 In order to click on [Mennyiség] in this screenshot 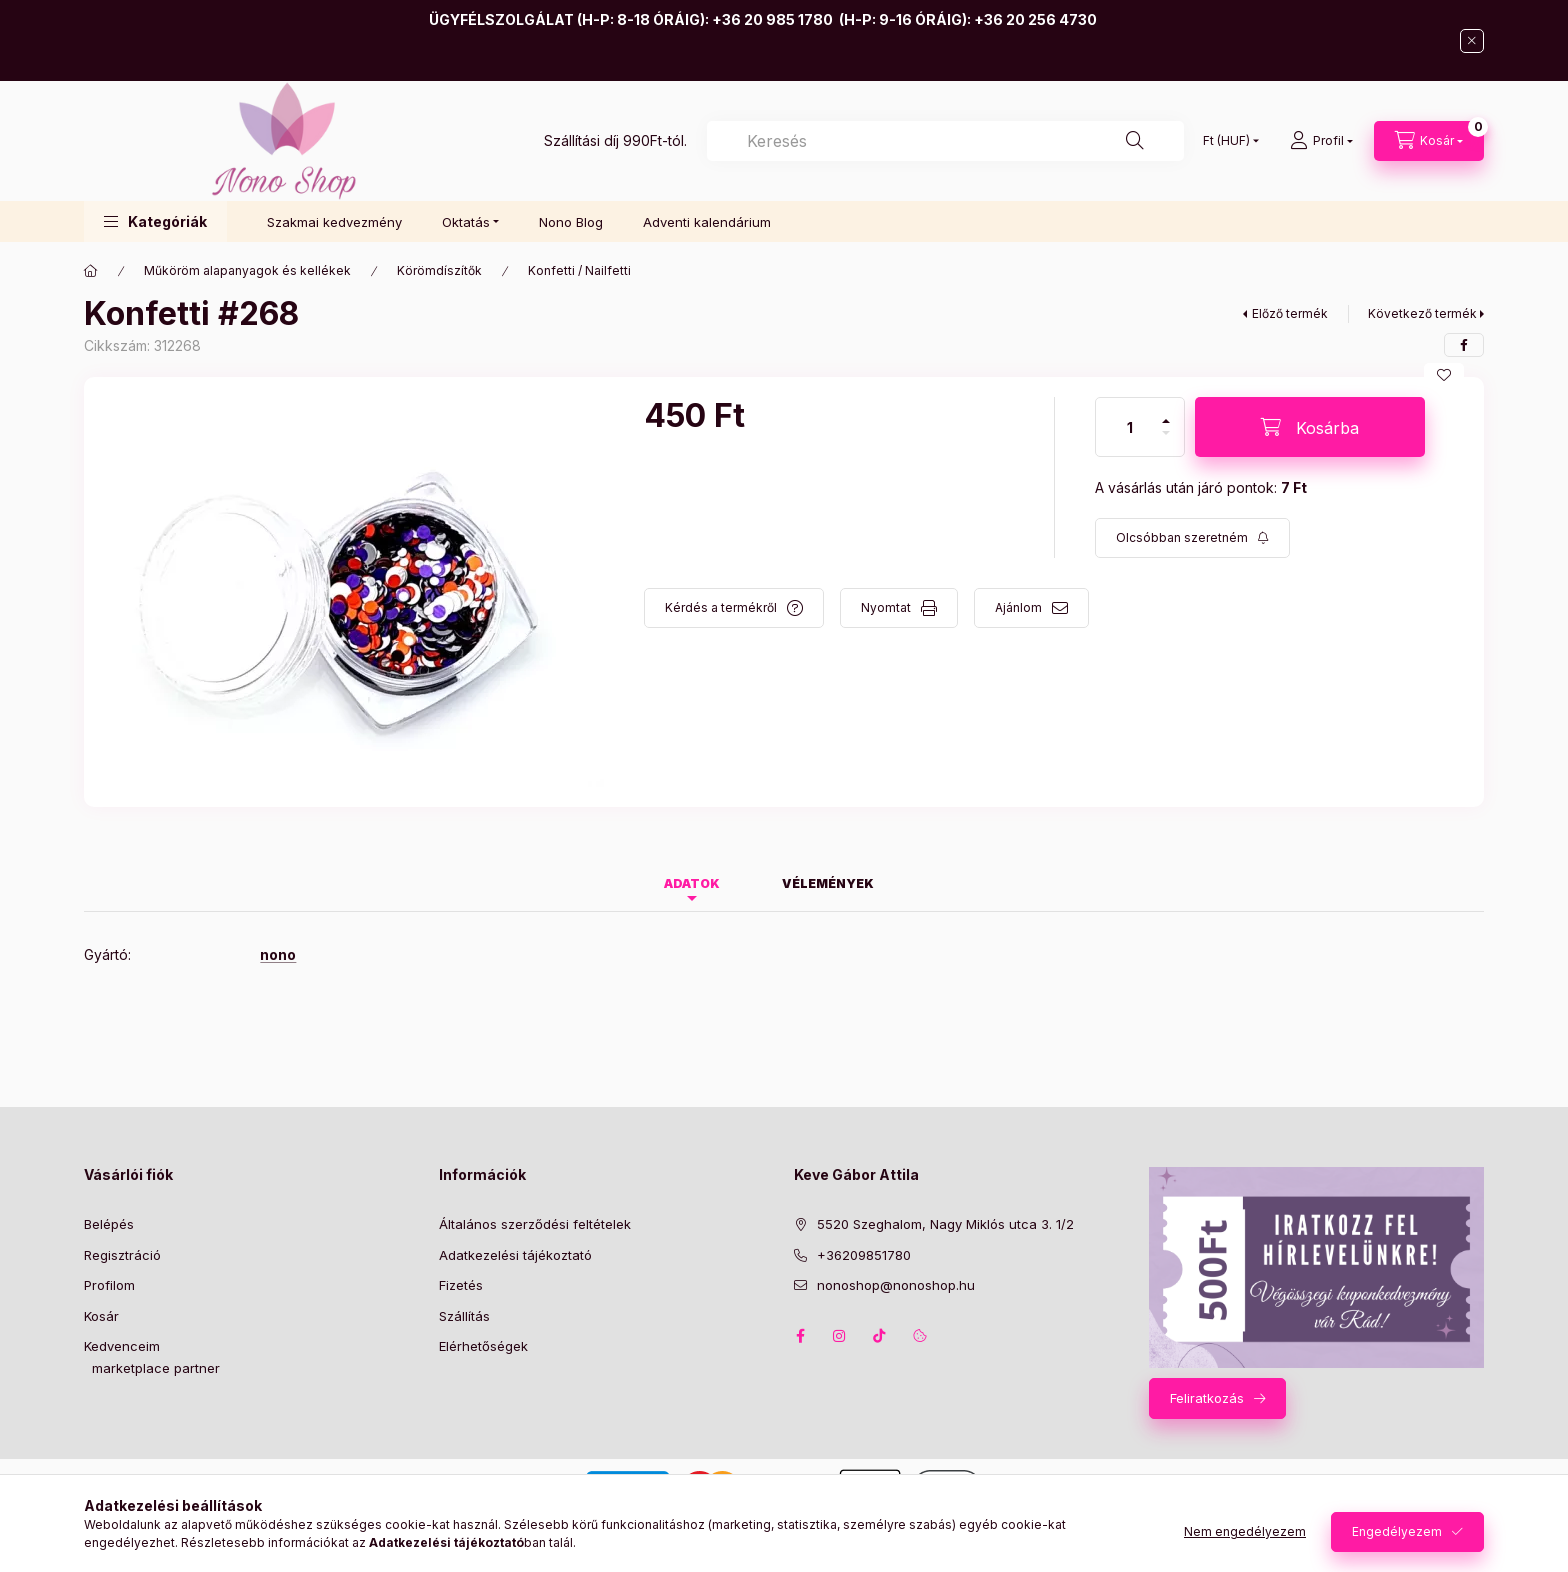, I will do `click(1130, 427)`.